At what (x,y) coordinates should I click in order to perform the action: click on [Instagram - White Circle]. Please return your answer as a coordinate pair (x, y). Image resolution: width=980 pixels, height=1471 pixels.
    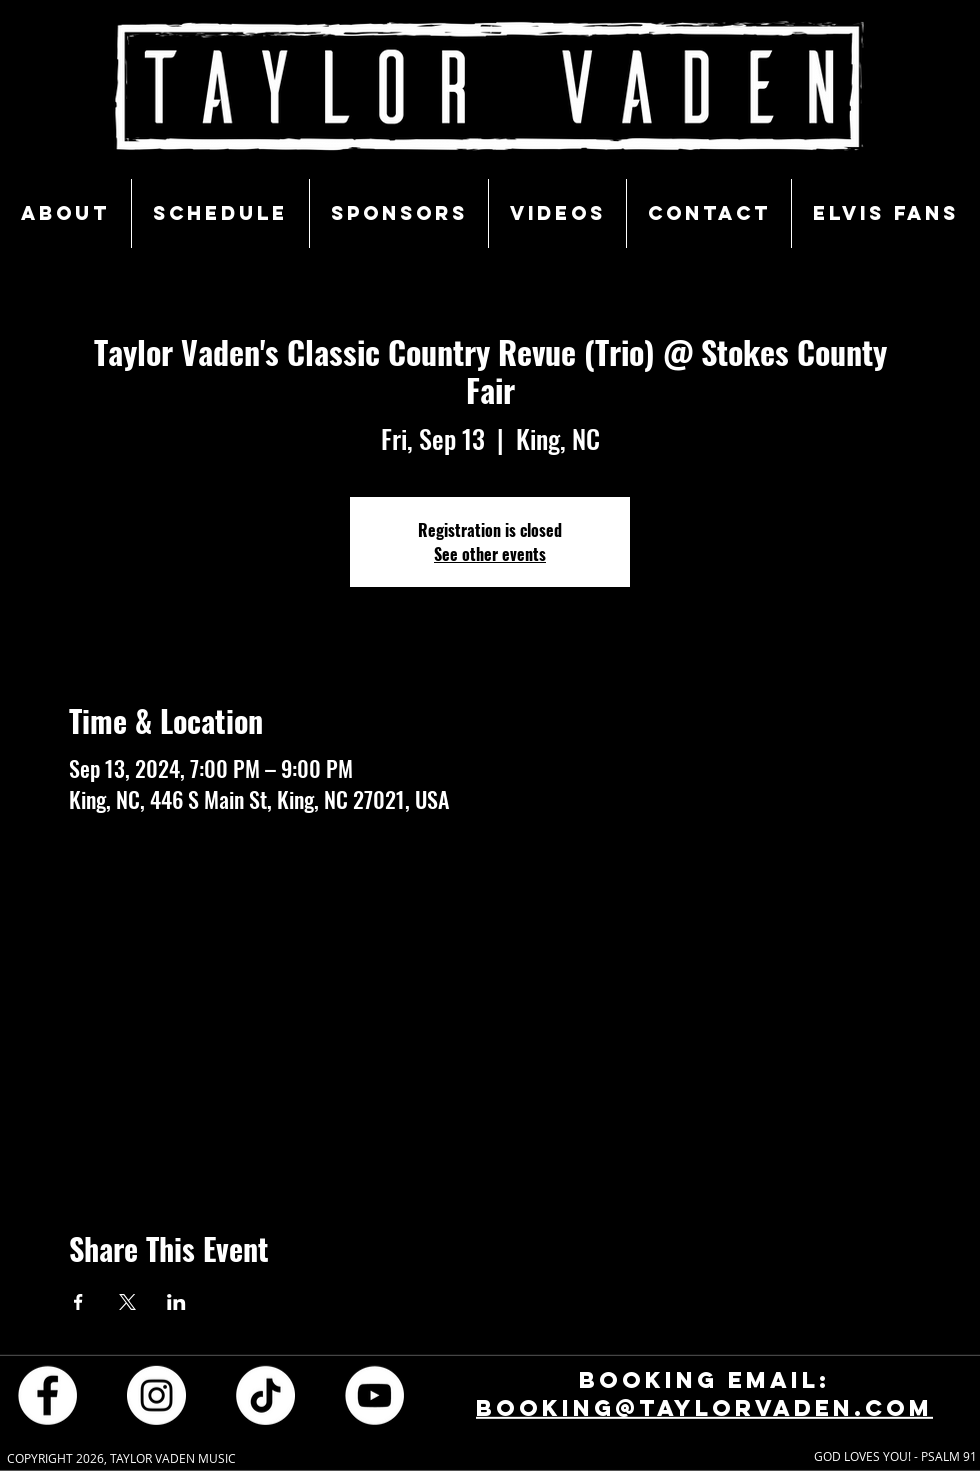
    Looking at the image, I should click on (156, 1394).